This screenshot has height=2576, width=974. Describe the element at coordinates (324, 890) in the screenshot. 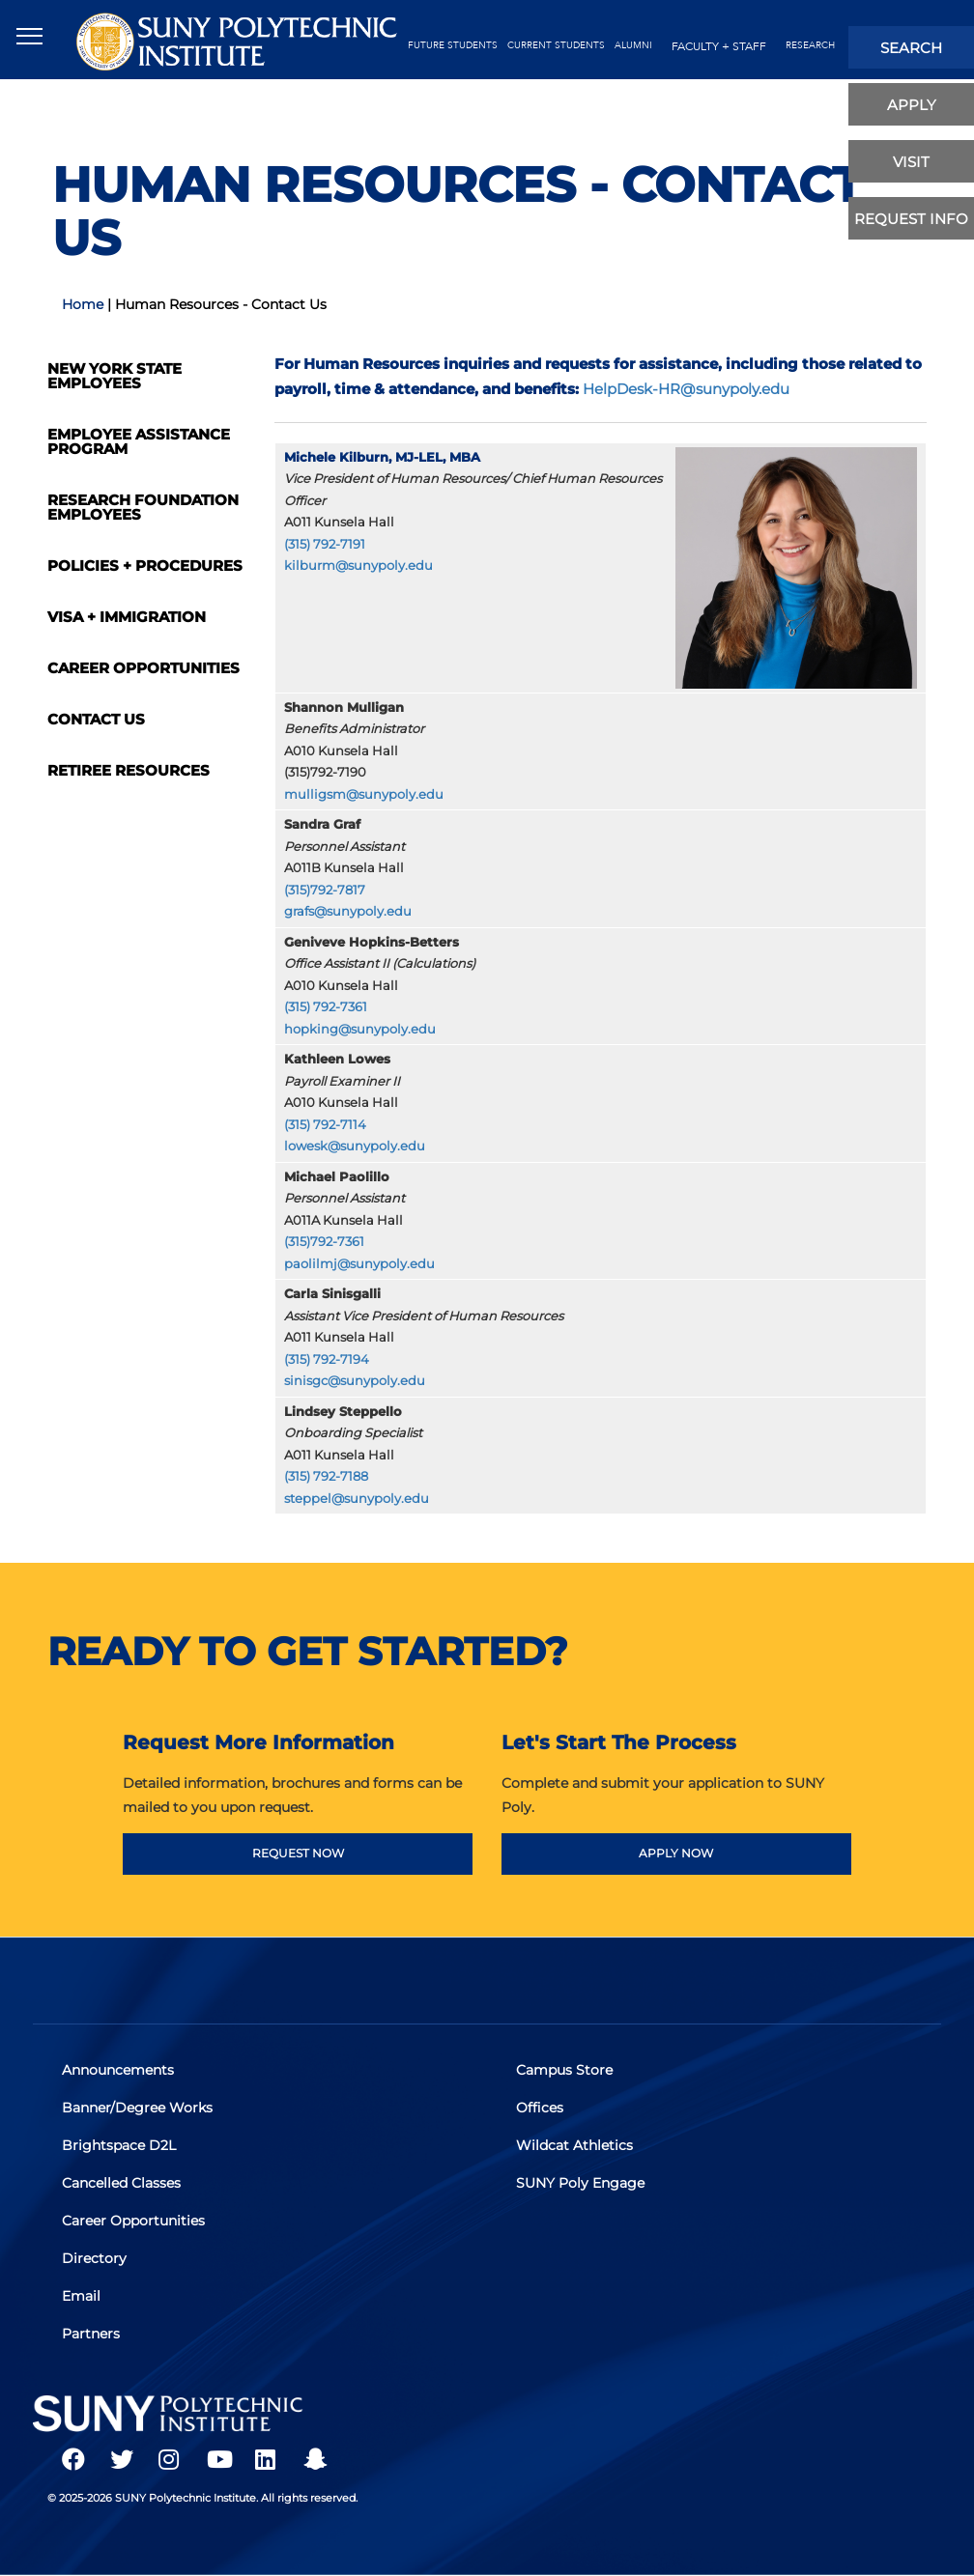

I see `(315)792-7817` at that location.